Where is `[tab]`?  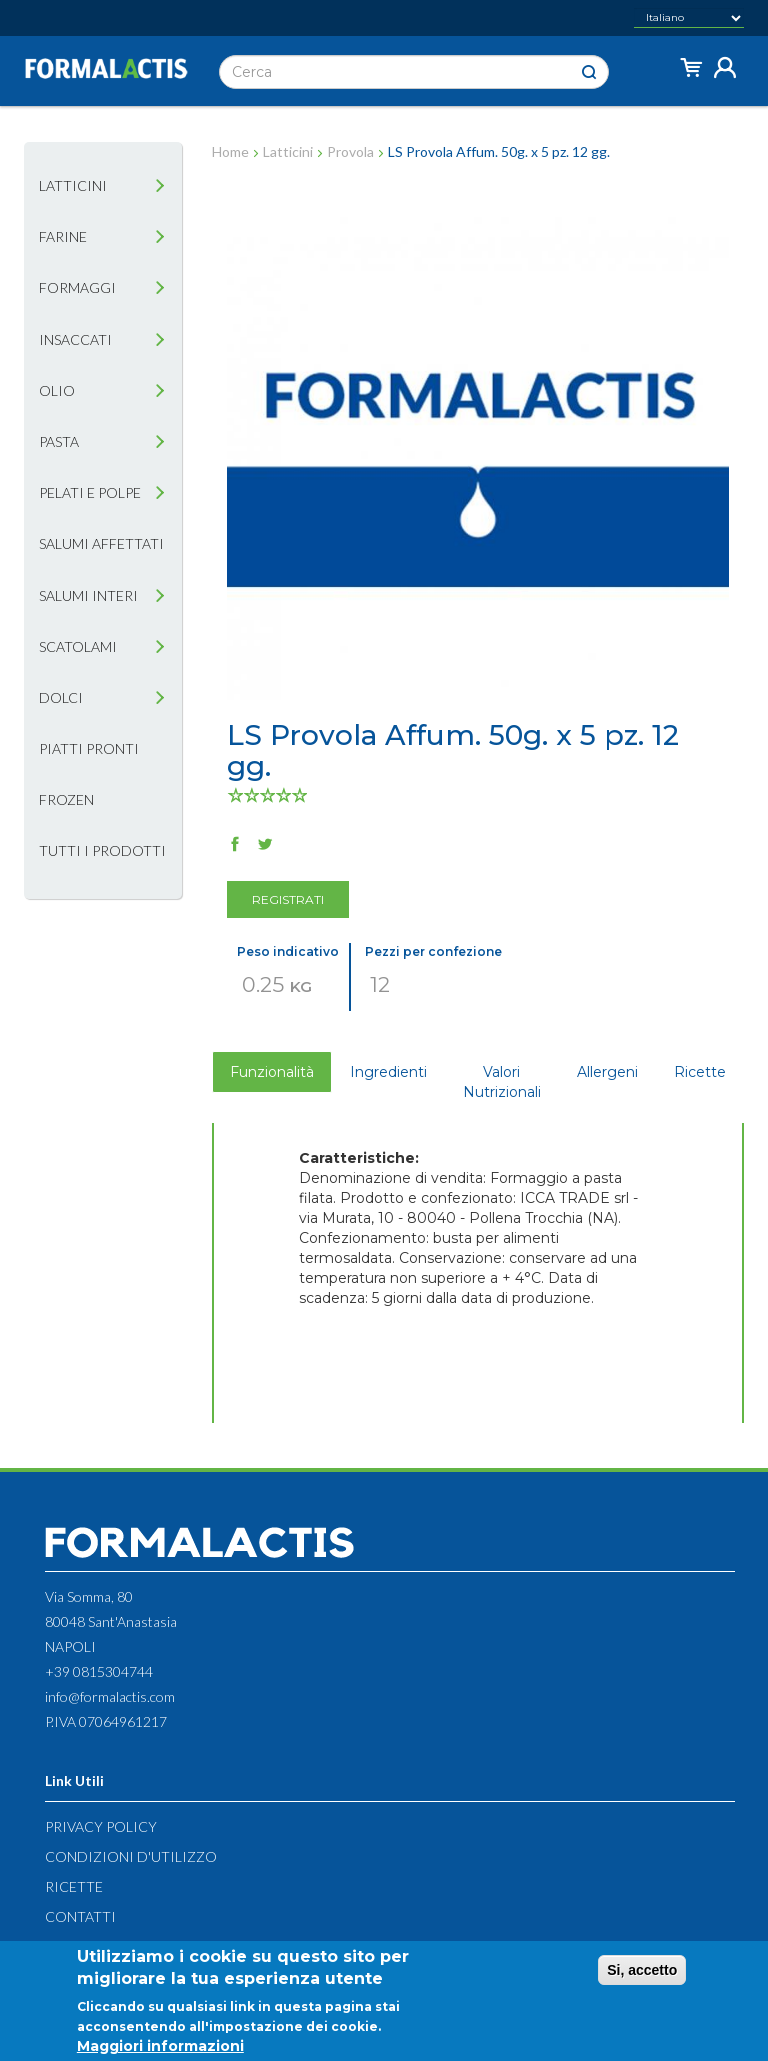 [tab] is located at coordinates (160, 186).